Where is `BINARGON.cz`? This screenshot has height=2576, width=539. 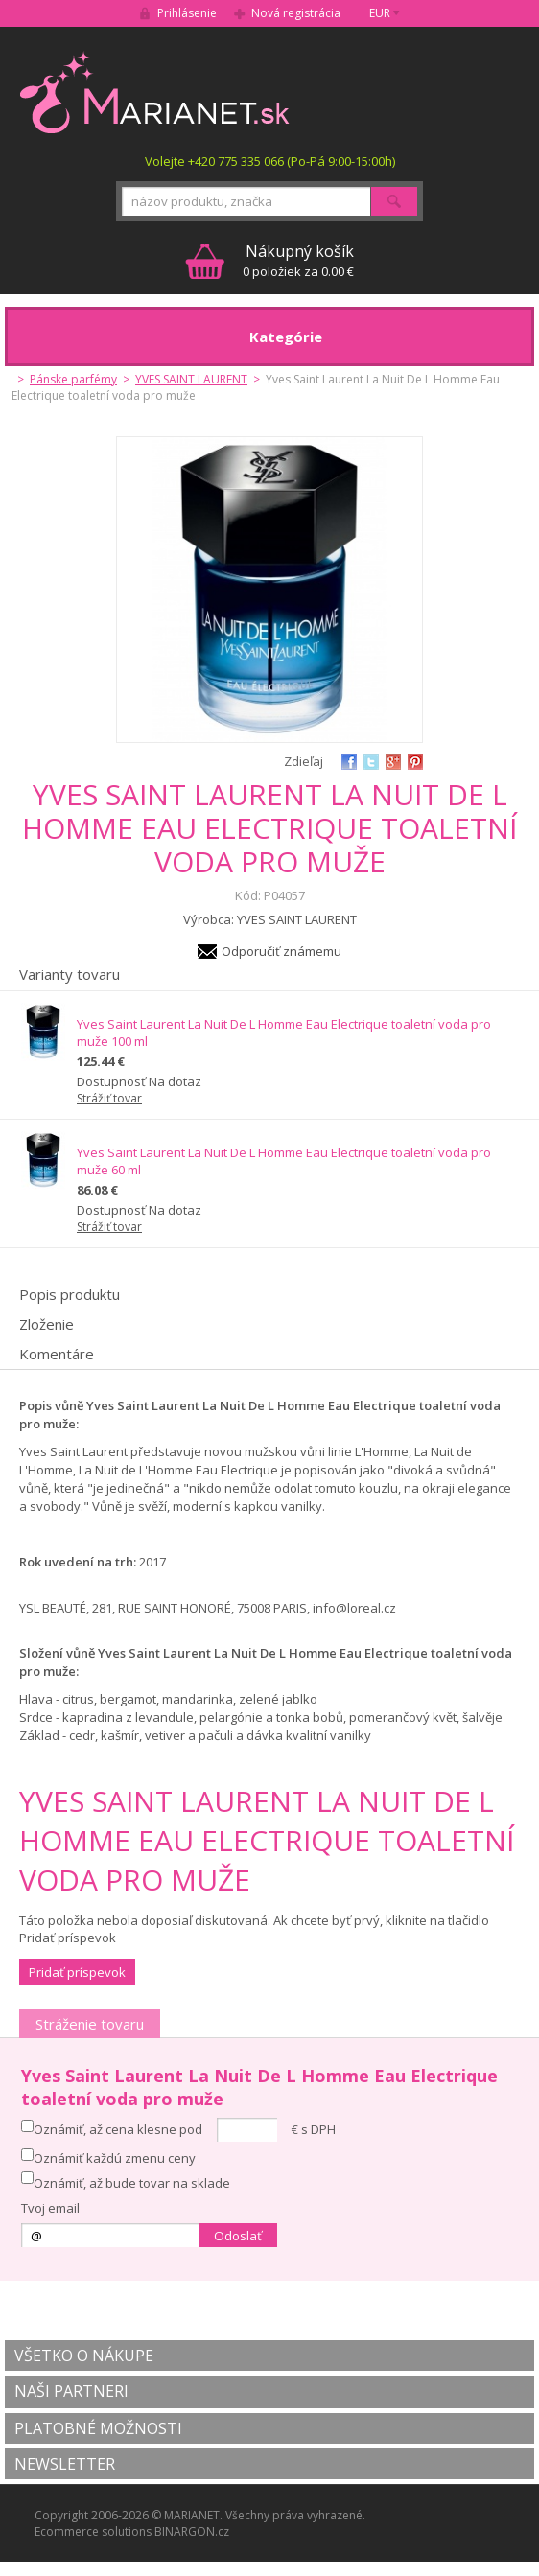 BINARGON.cz is located at coordinates (191, 2531).